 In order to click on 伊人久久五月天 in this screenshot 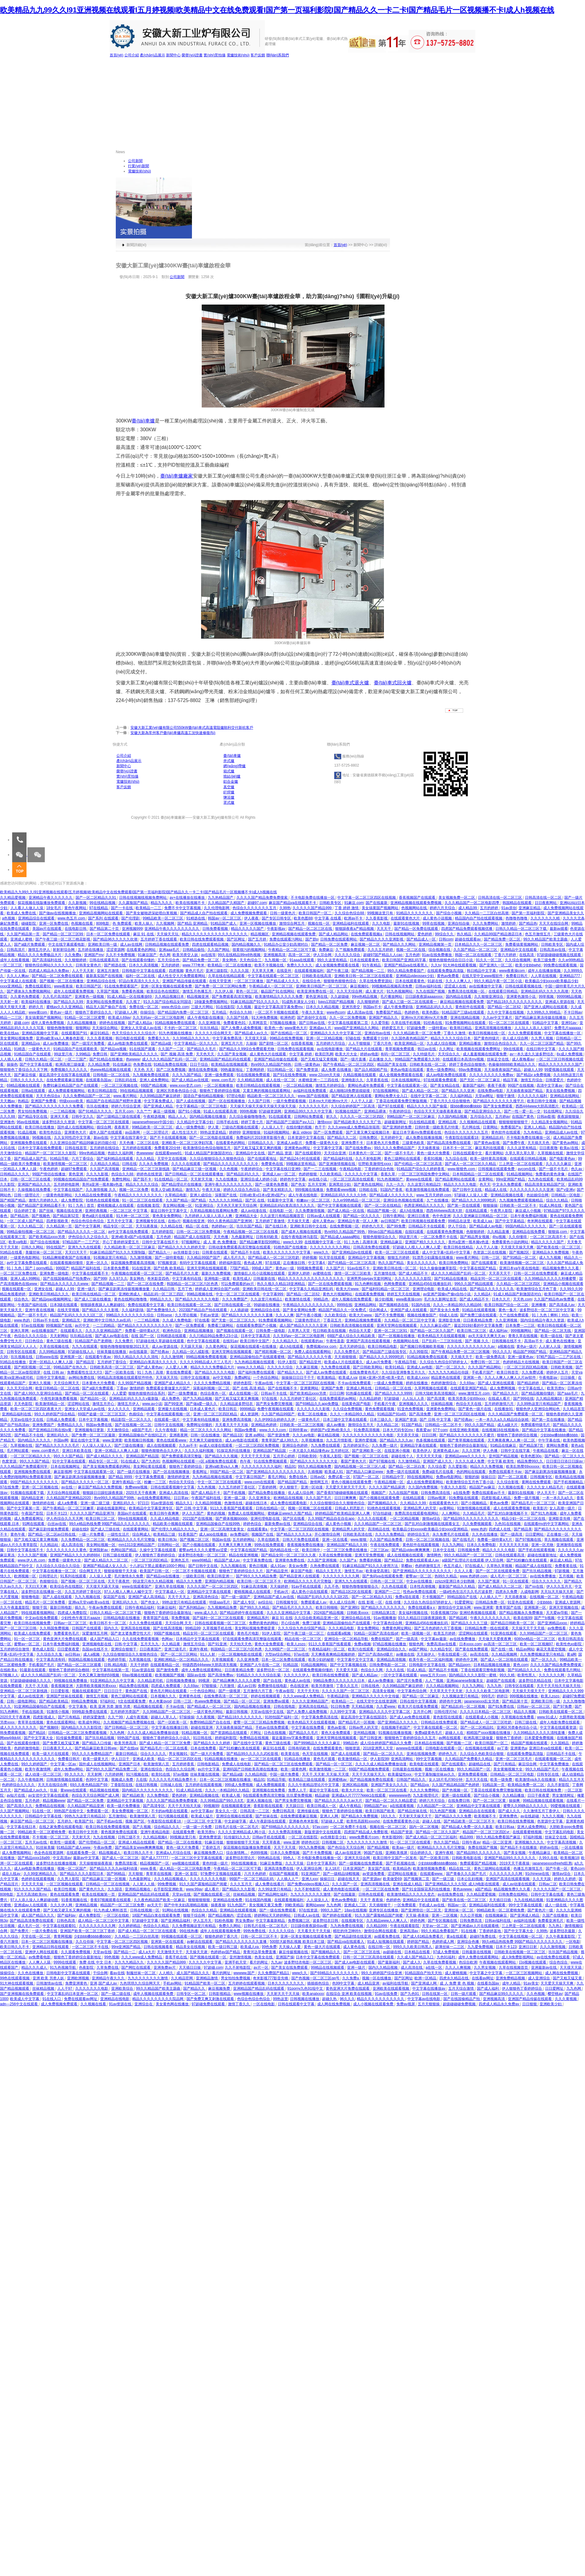, I will do `click(559, 1586)`.